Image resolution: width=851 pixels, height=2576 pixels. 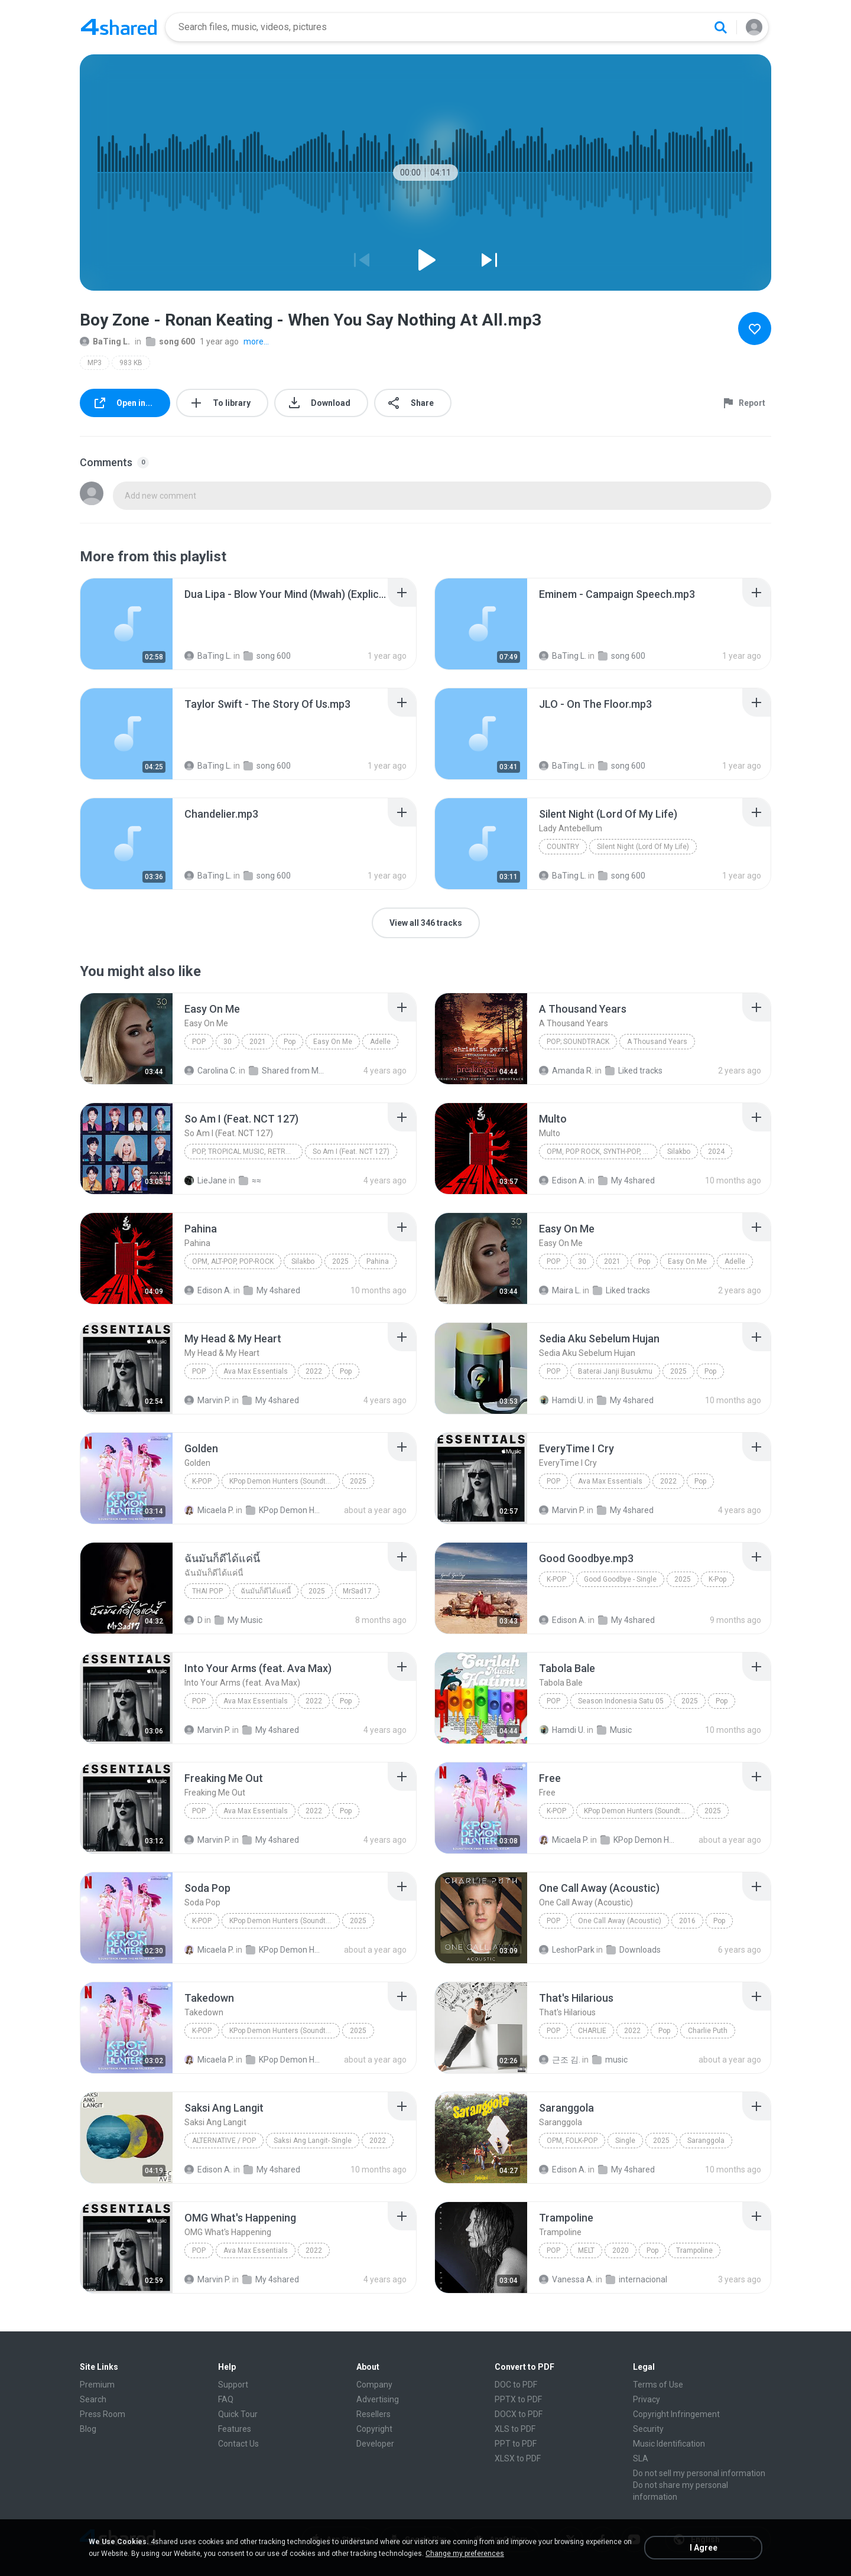 I want to click on music, so click(x=610, y=2059).